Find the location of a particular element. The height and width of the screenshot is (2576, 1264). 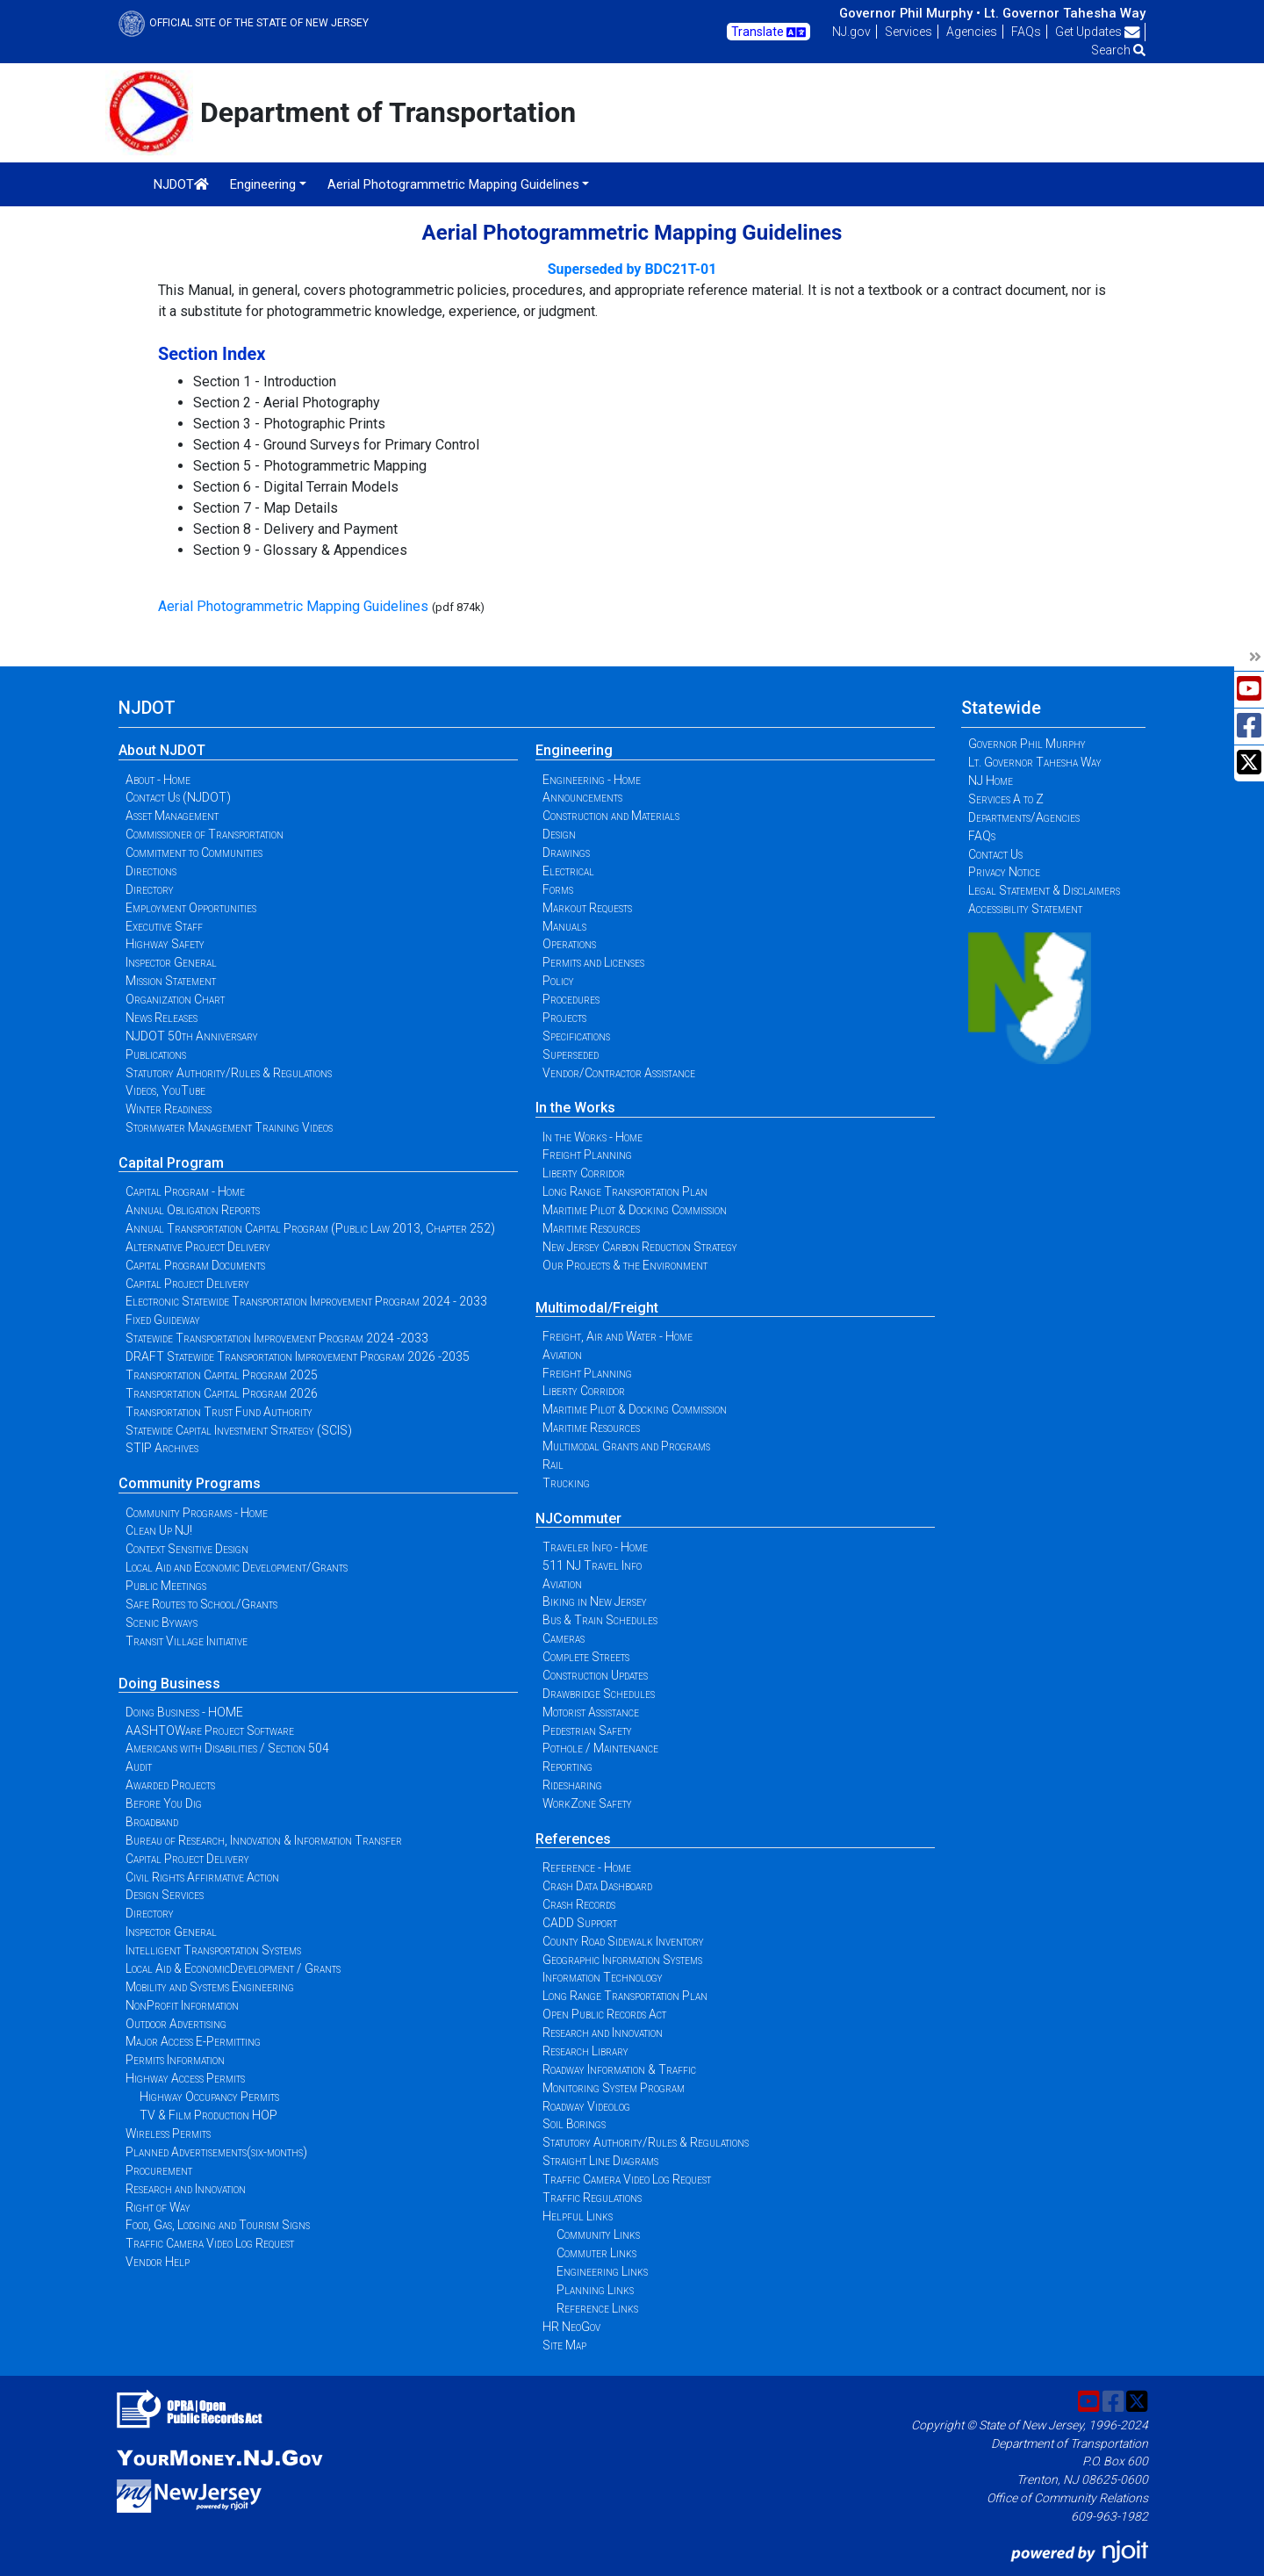

Cameras is located at coordinates (563, 1638).